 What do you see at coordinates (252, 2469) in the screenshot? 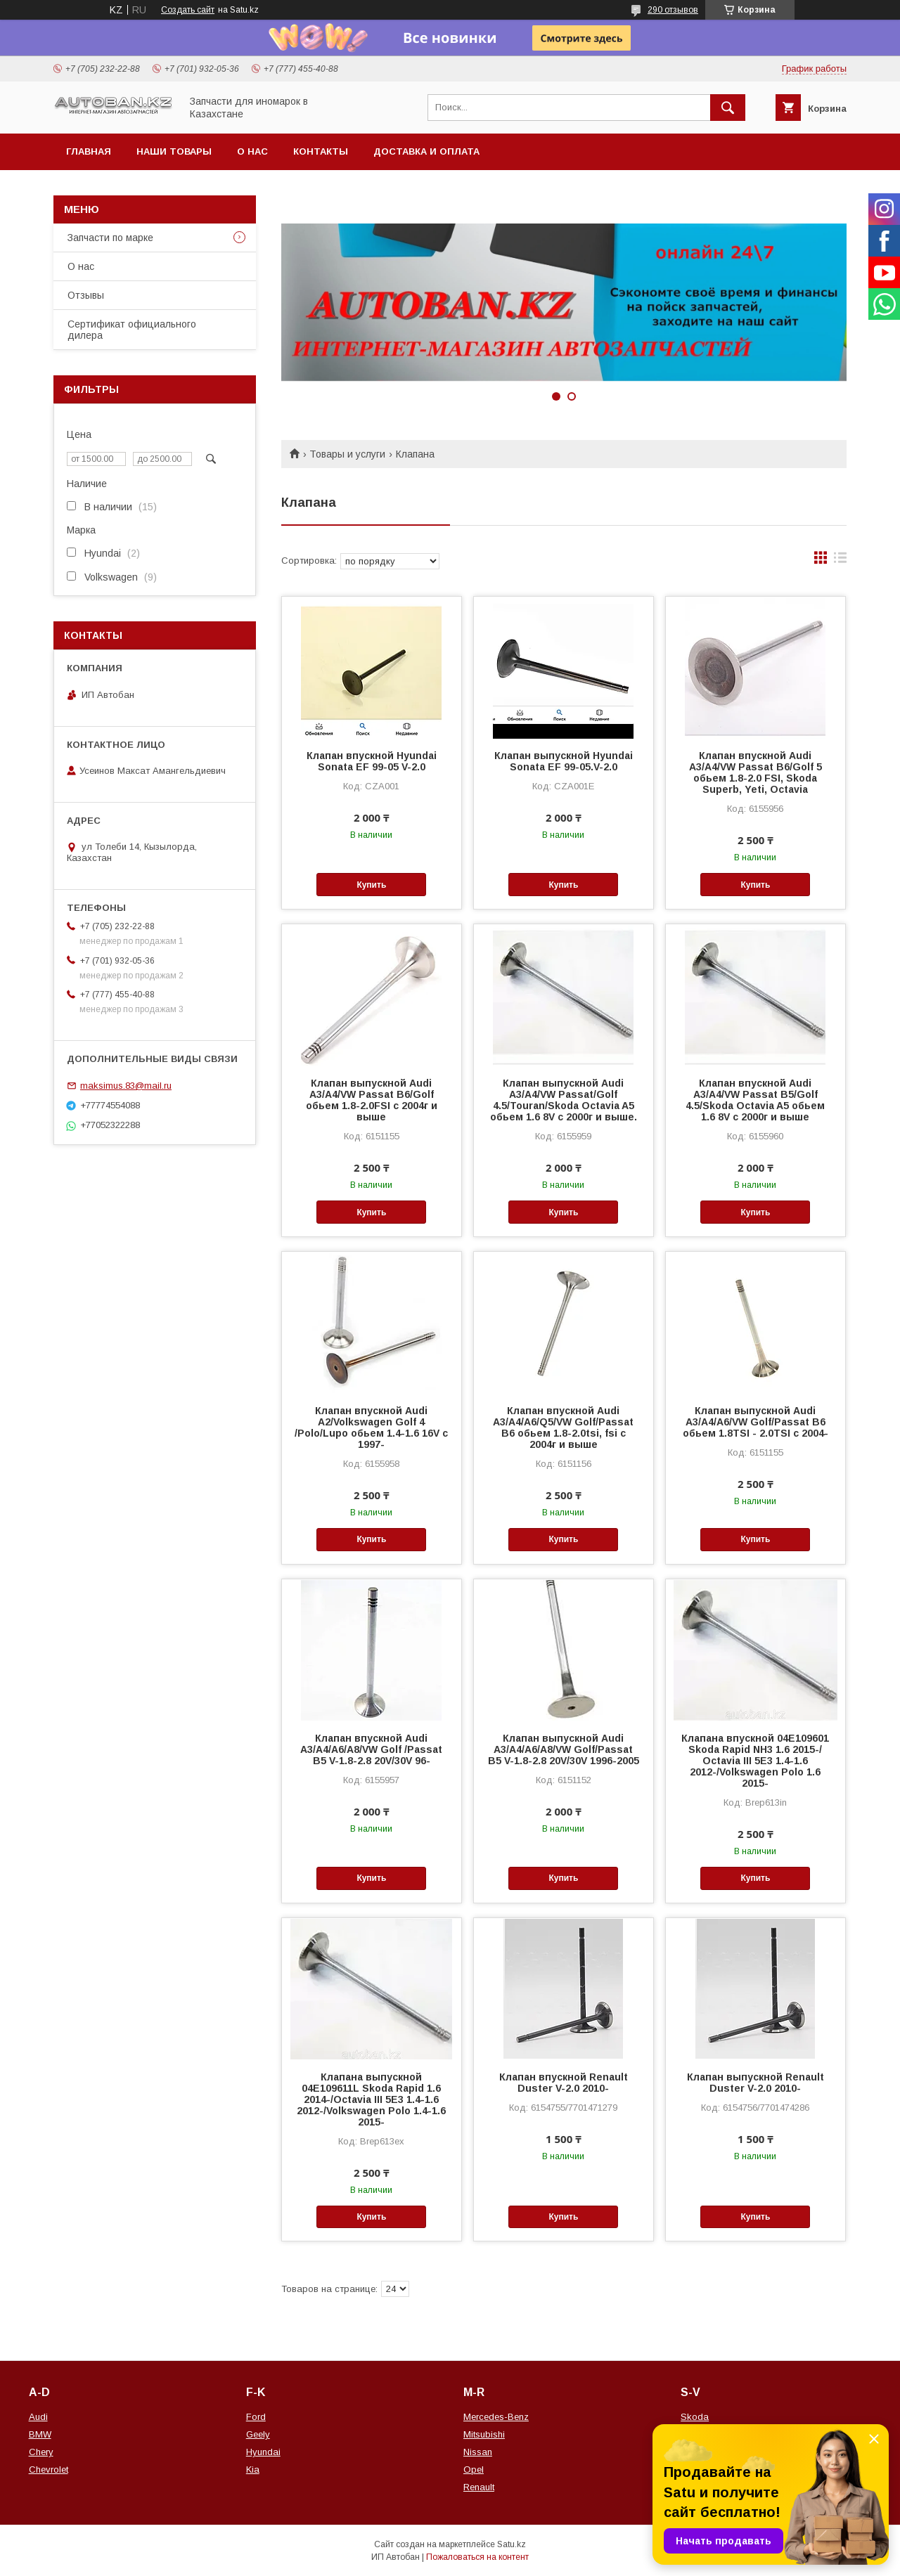
I see `Kia` at bounding box center [252, 2469].